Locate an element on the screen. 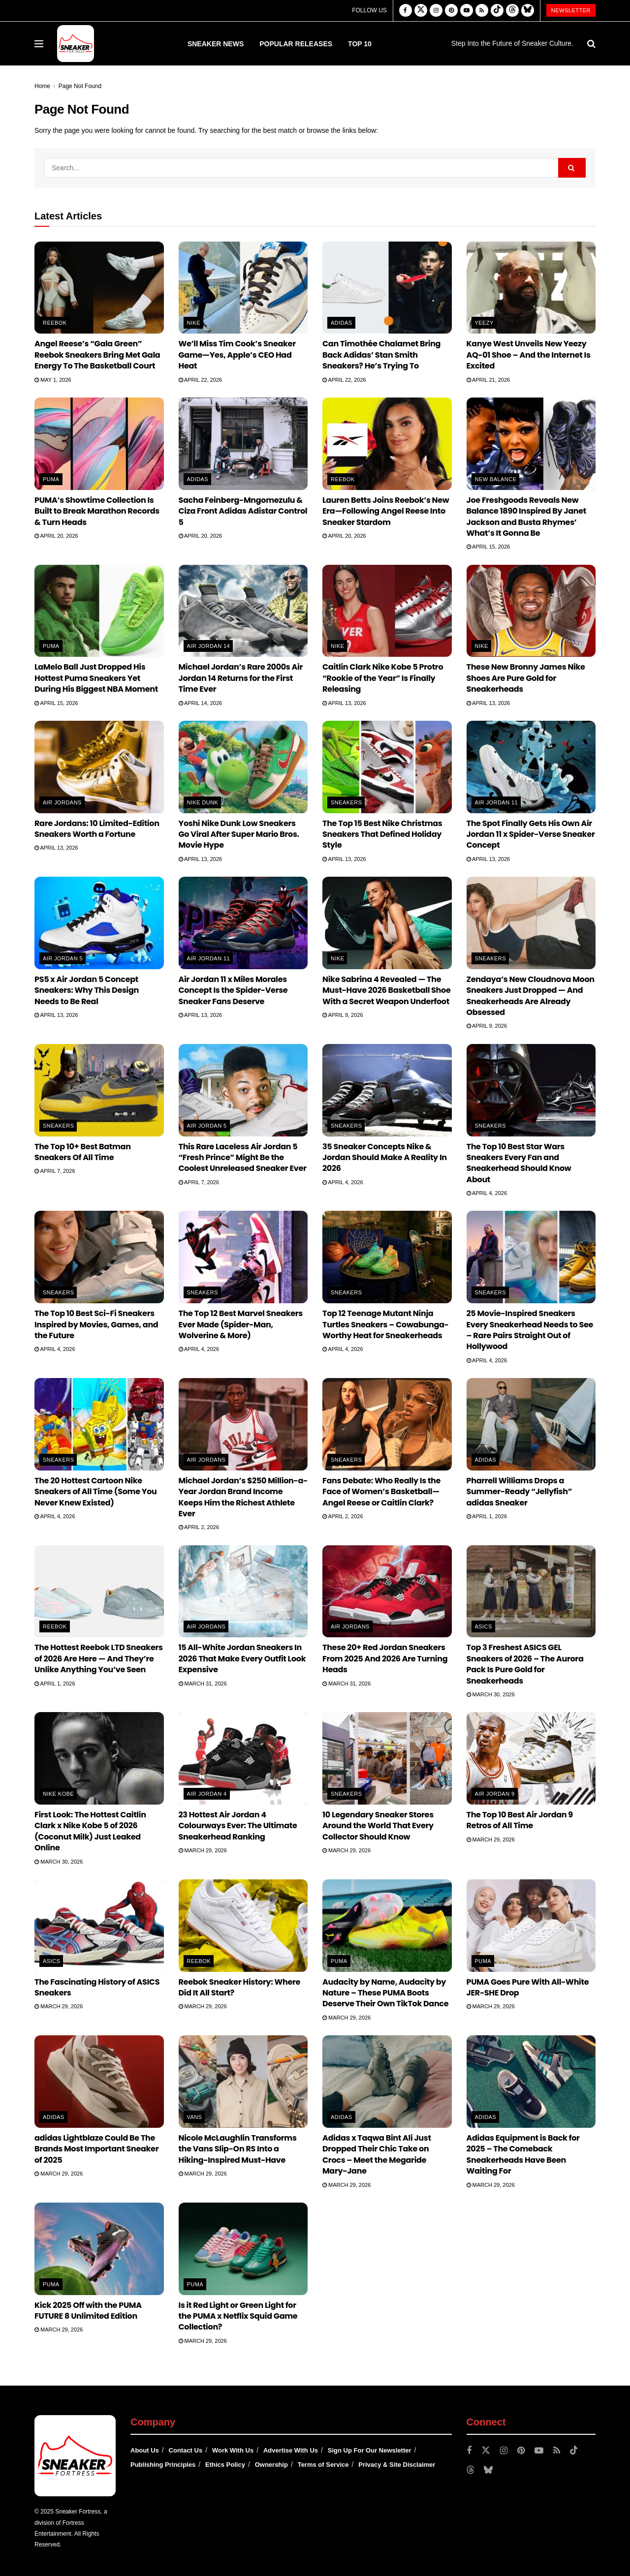  May 1, 2026 is located at coordinates (52, 380).